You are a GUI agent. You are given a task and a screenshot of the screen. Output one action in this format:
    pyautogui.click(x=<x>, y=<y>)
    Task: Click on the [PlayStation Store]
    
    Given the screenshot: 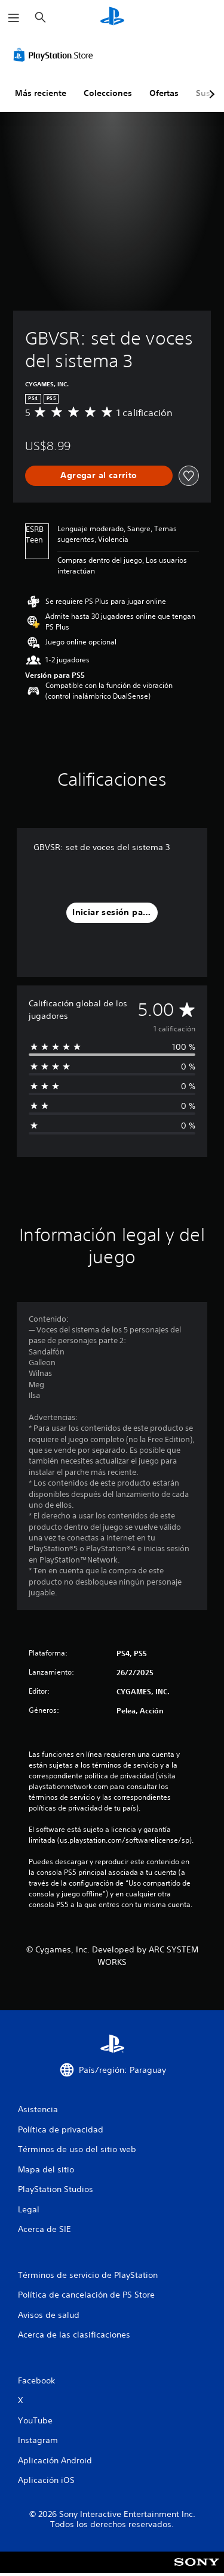 What is the action you would take?
    pyautogui.click(x=56, y=54)
    